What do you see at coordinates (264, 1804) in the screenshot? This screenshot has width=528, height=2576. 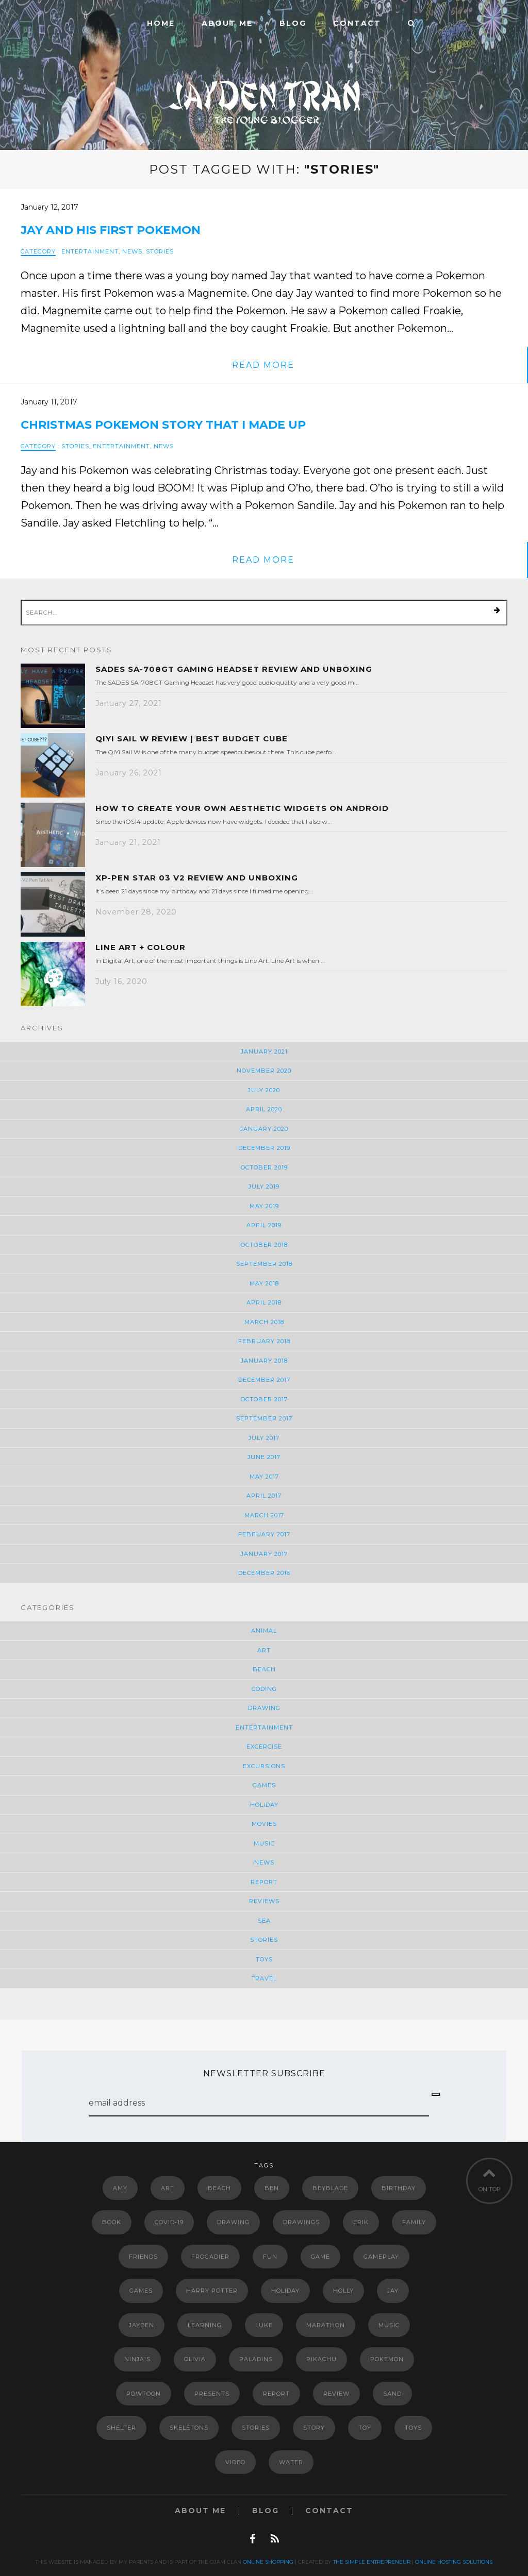 I see `Holiday` at bounding box center [264, 1804].